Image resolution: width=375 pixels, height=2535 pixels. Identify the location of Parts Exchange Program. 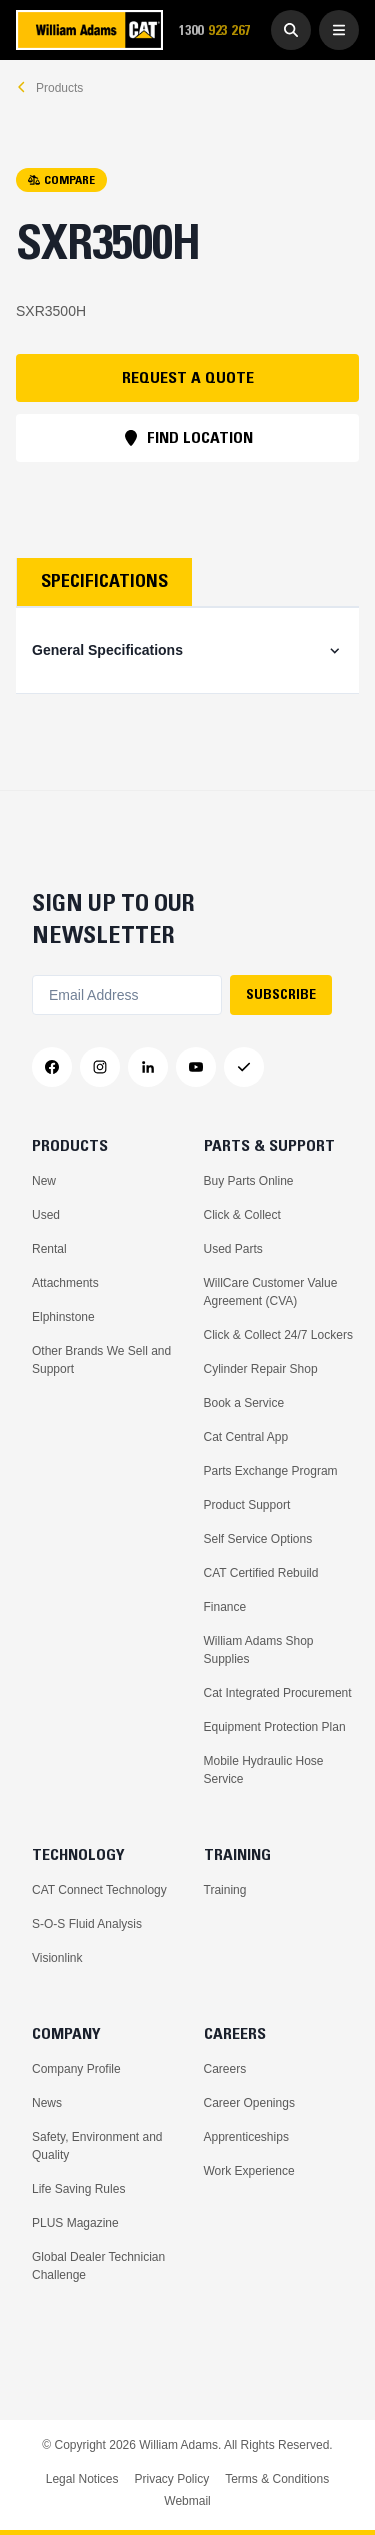
(271, 1471).